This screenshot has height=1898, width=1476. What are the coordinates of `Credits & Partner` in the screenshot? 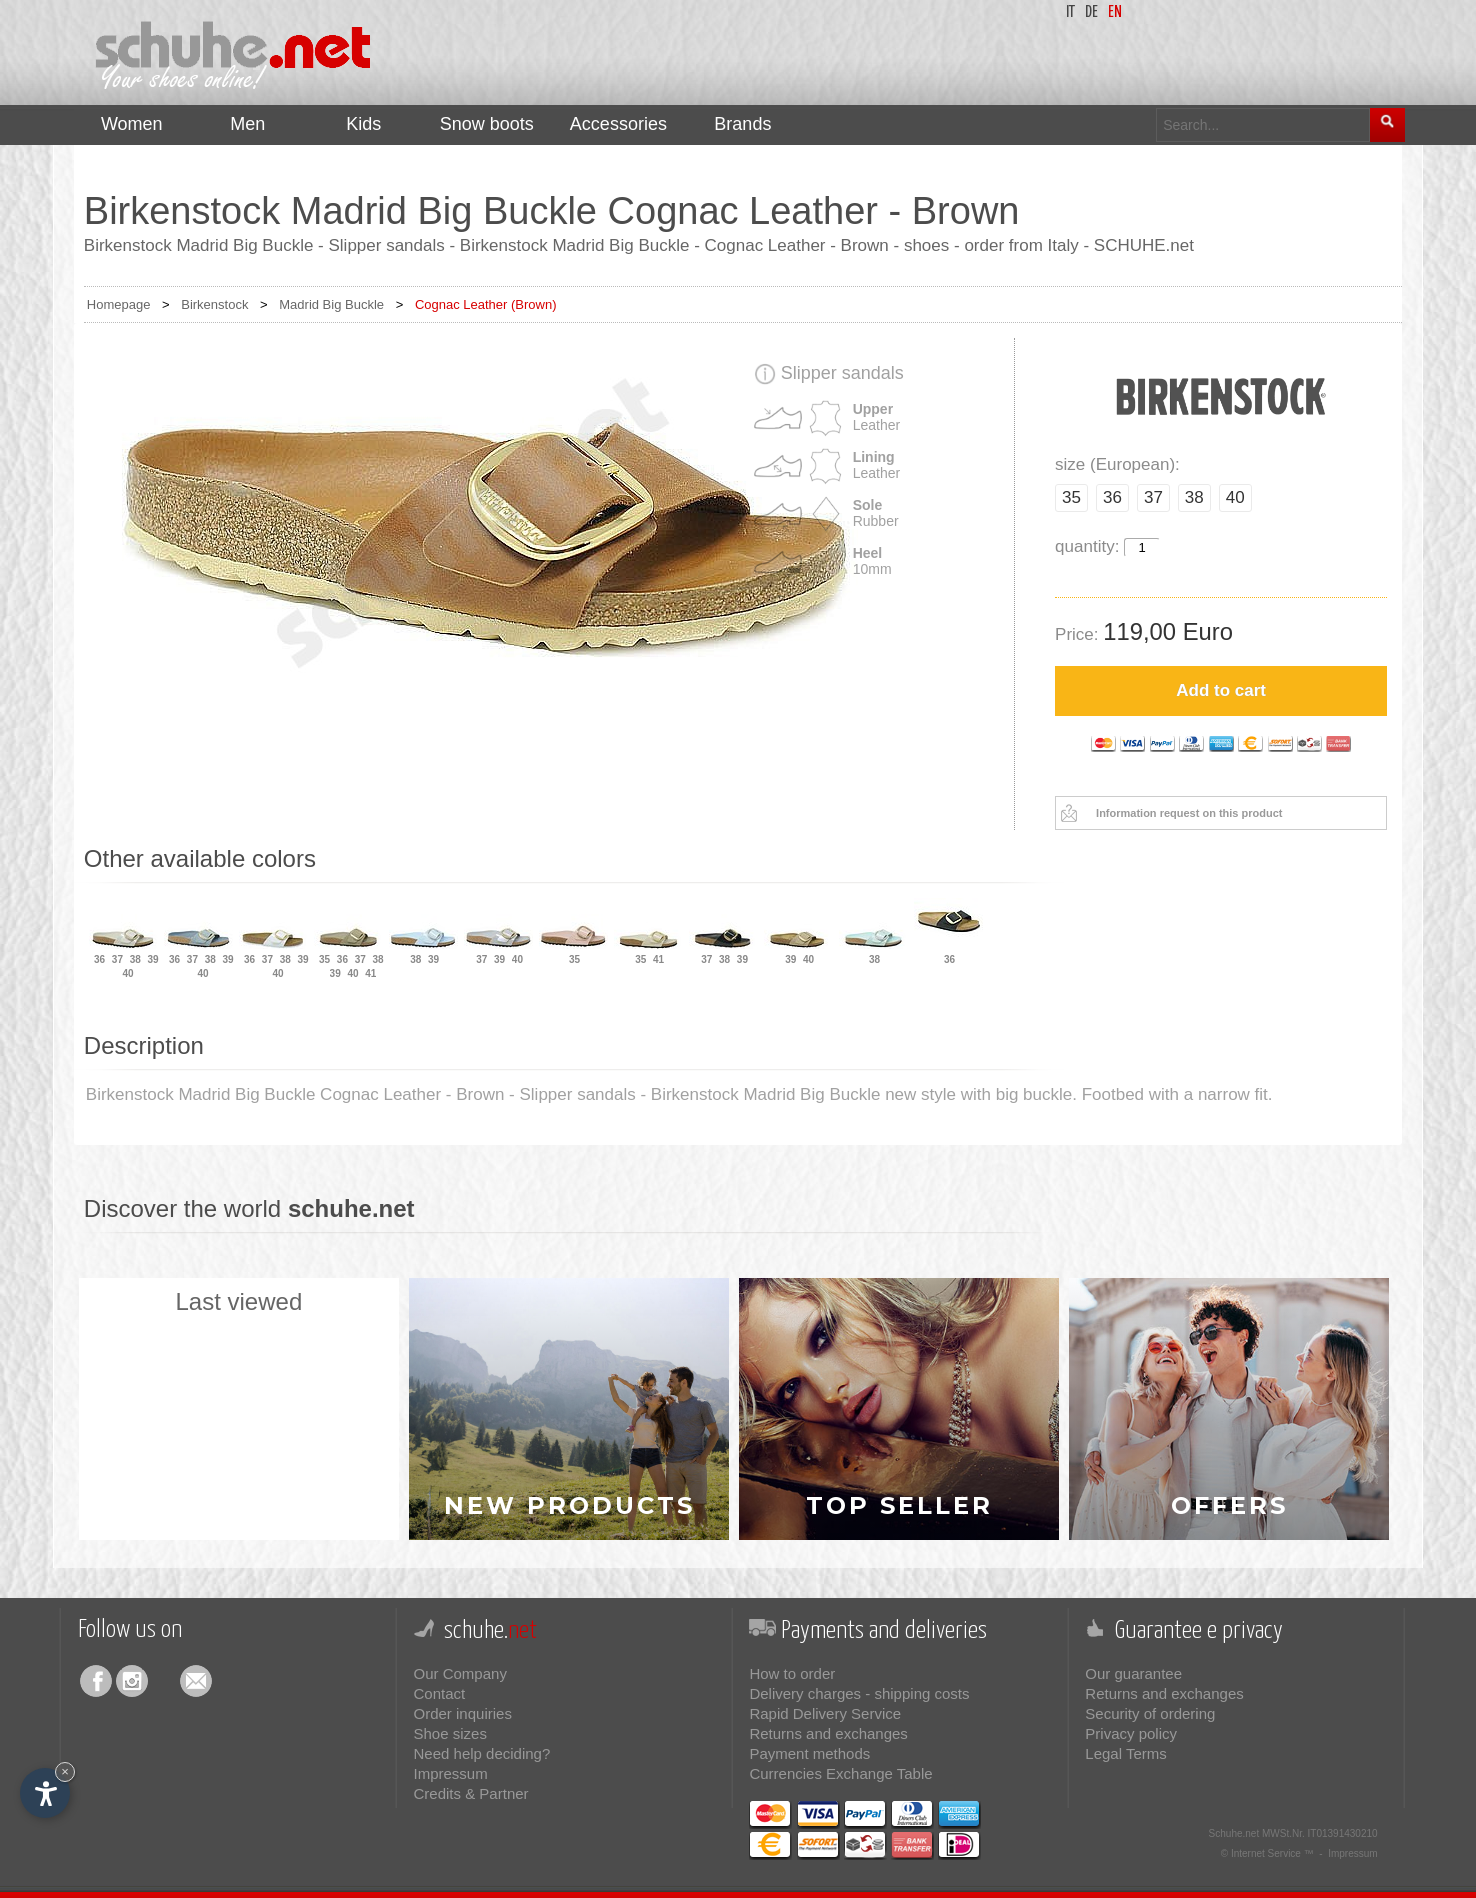 It's located at (471, 1793).